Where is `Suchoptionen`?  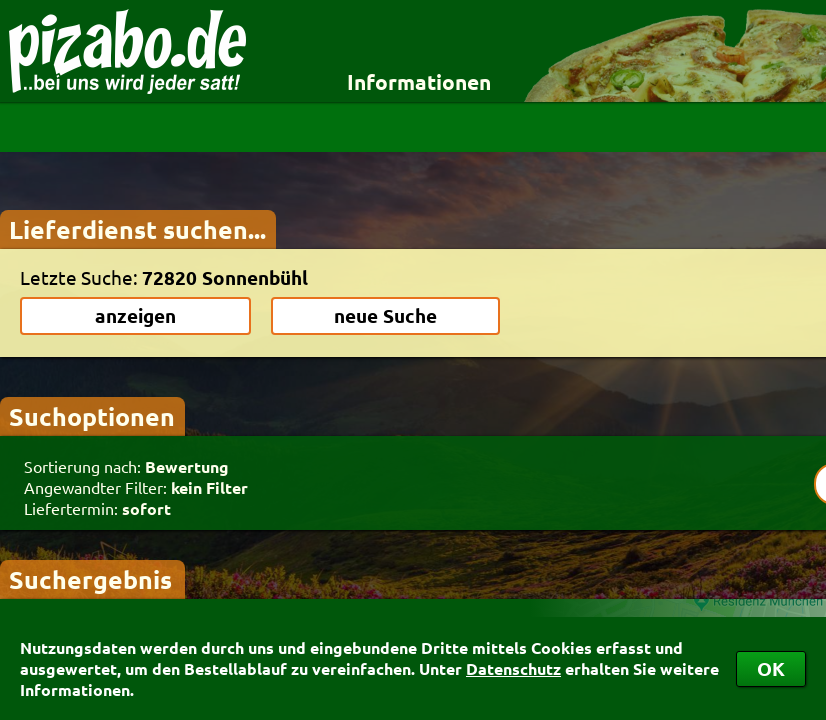 Suchoptionen is located at coordinates (92, 416).